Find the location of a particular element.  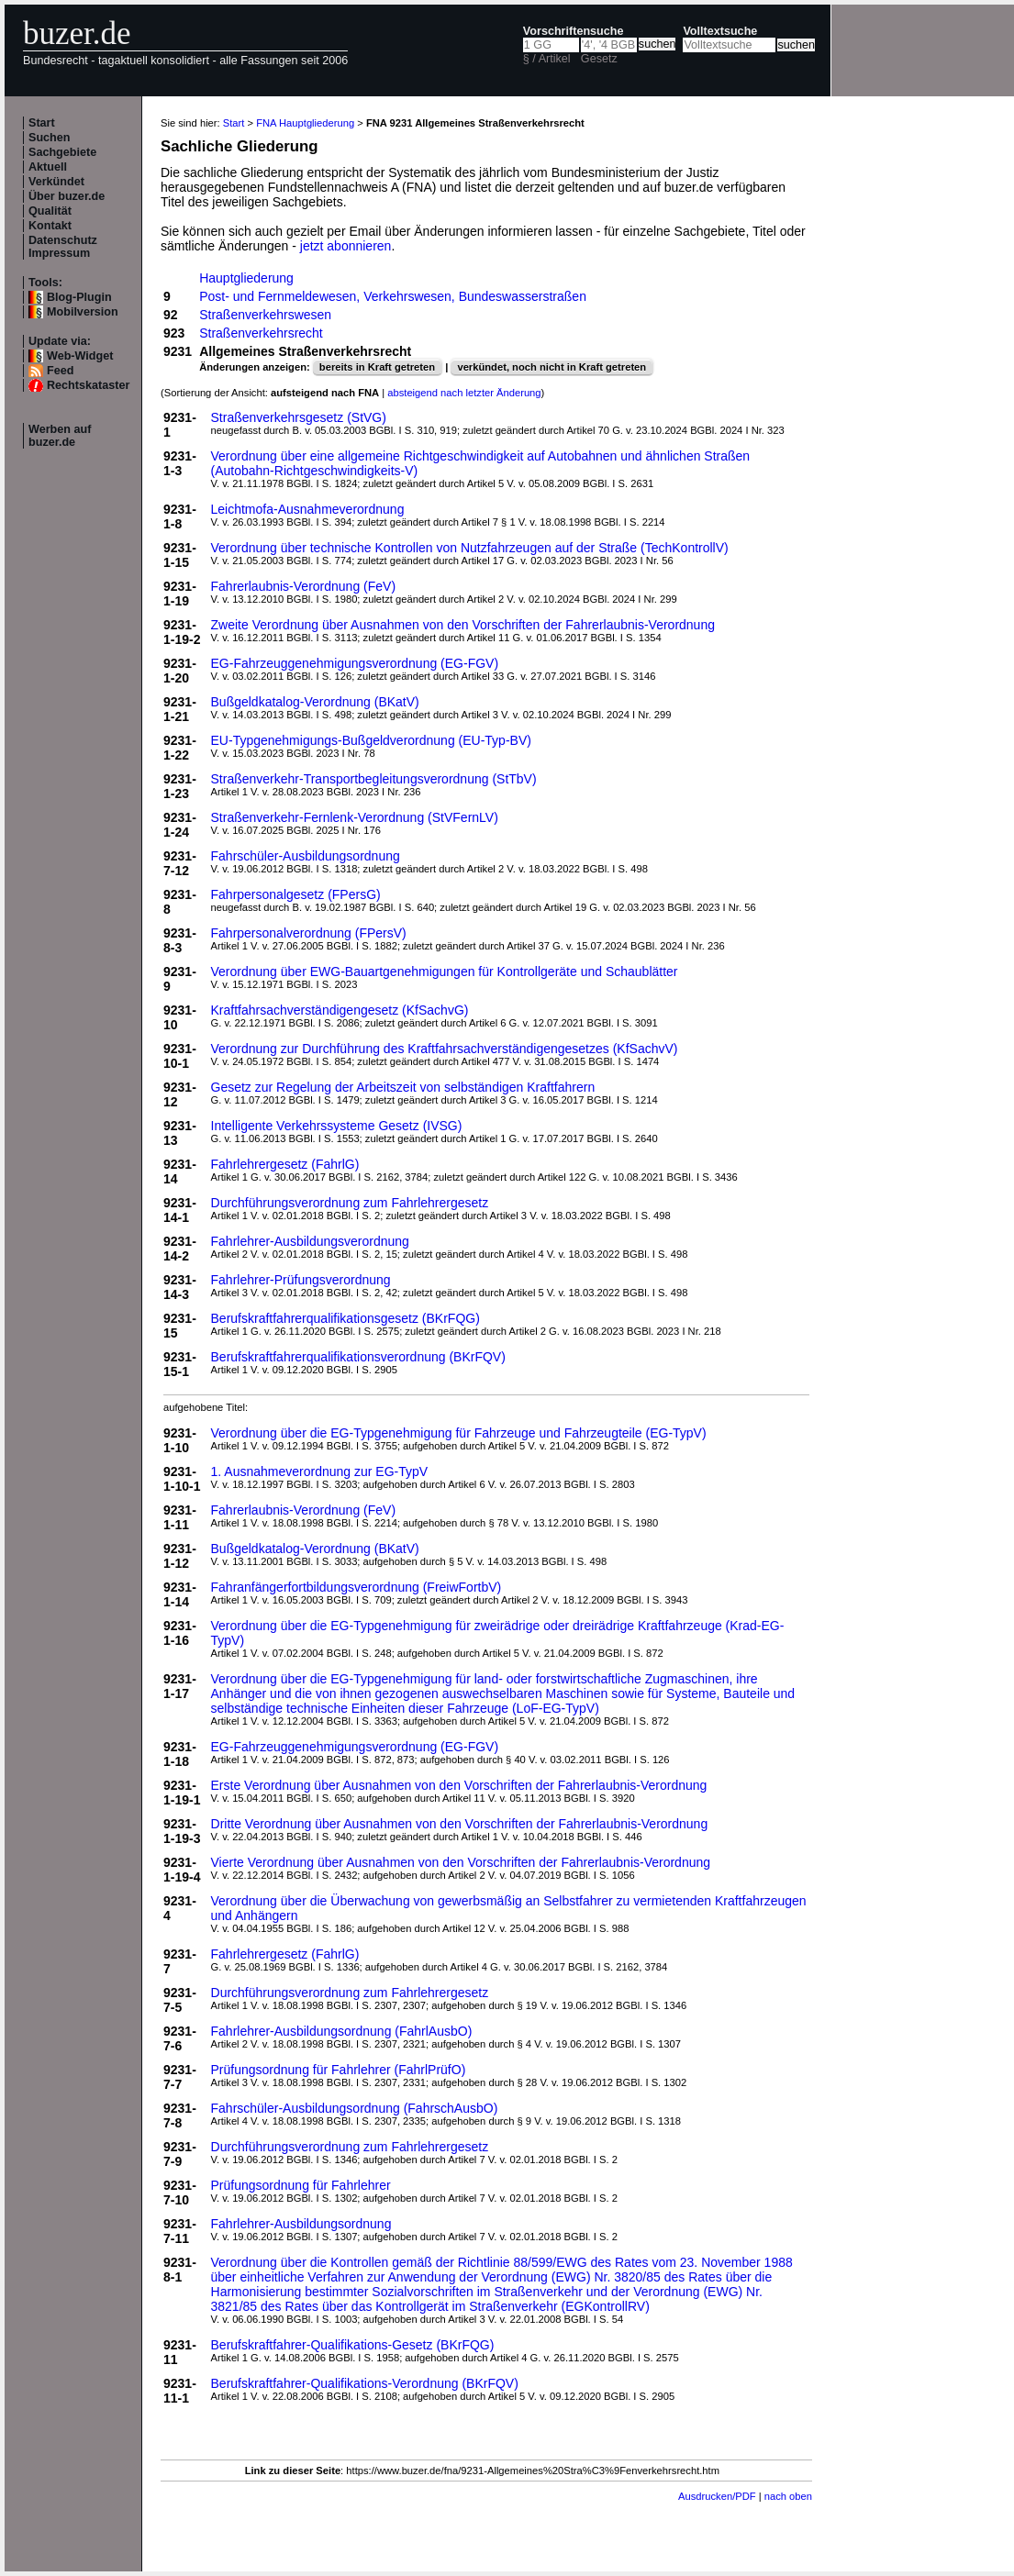

Web-Widget is located at coordinates (80, 356).